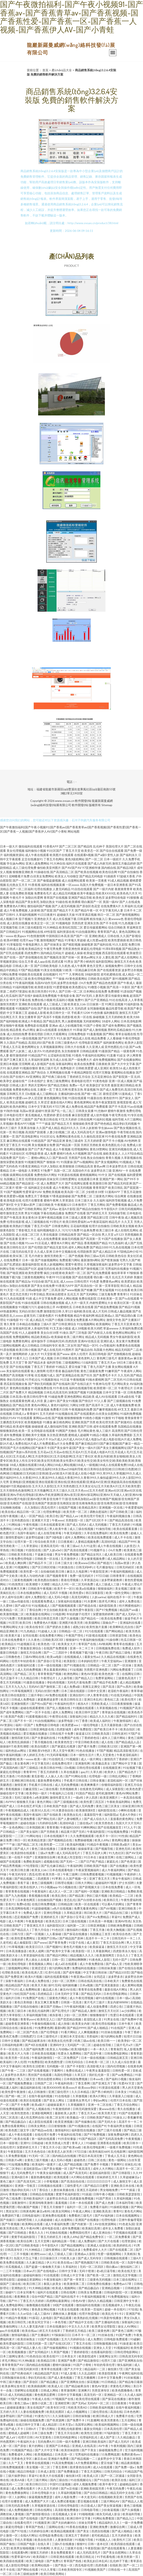  What do you see at coordinates (70, 2488) in the screenshot?
I see `国产m豆传媒` at bounding box center [70, 2488].